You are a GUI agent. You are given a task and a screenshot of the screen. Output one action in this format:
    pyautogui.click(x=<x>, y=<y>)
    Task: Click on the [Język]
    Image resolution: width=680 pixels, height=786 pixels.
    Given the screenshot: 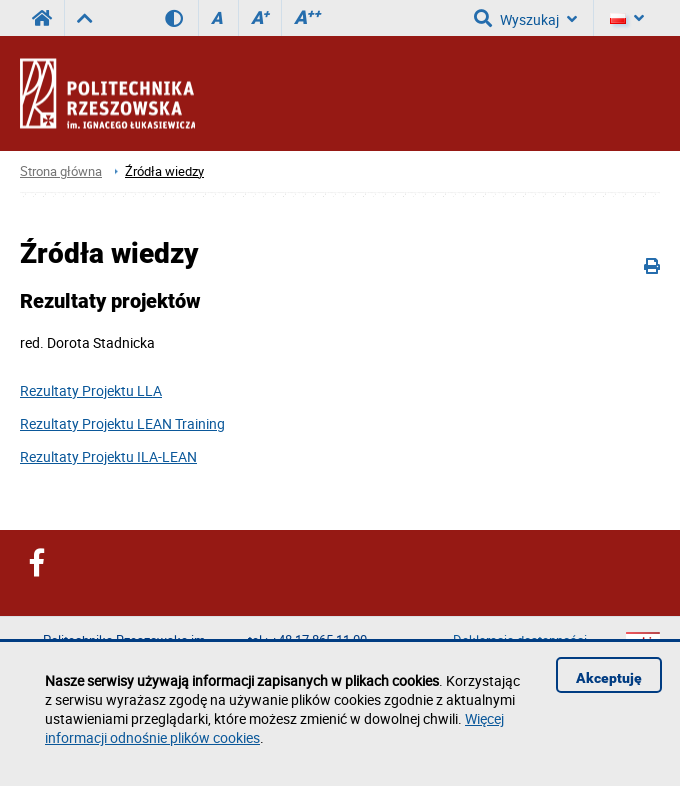 What is the action you would take?
    pyautogui.click(x=627, y=18)
    